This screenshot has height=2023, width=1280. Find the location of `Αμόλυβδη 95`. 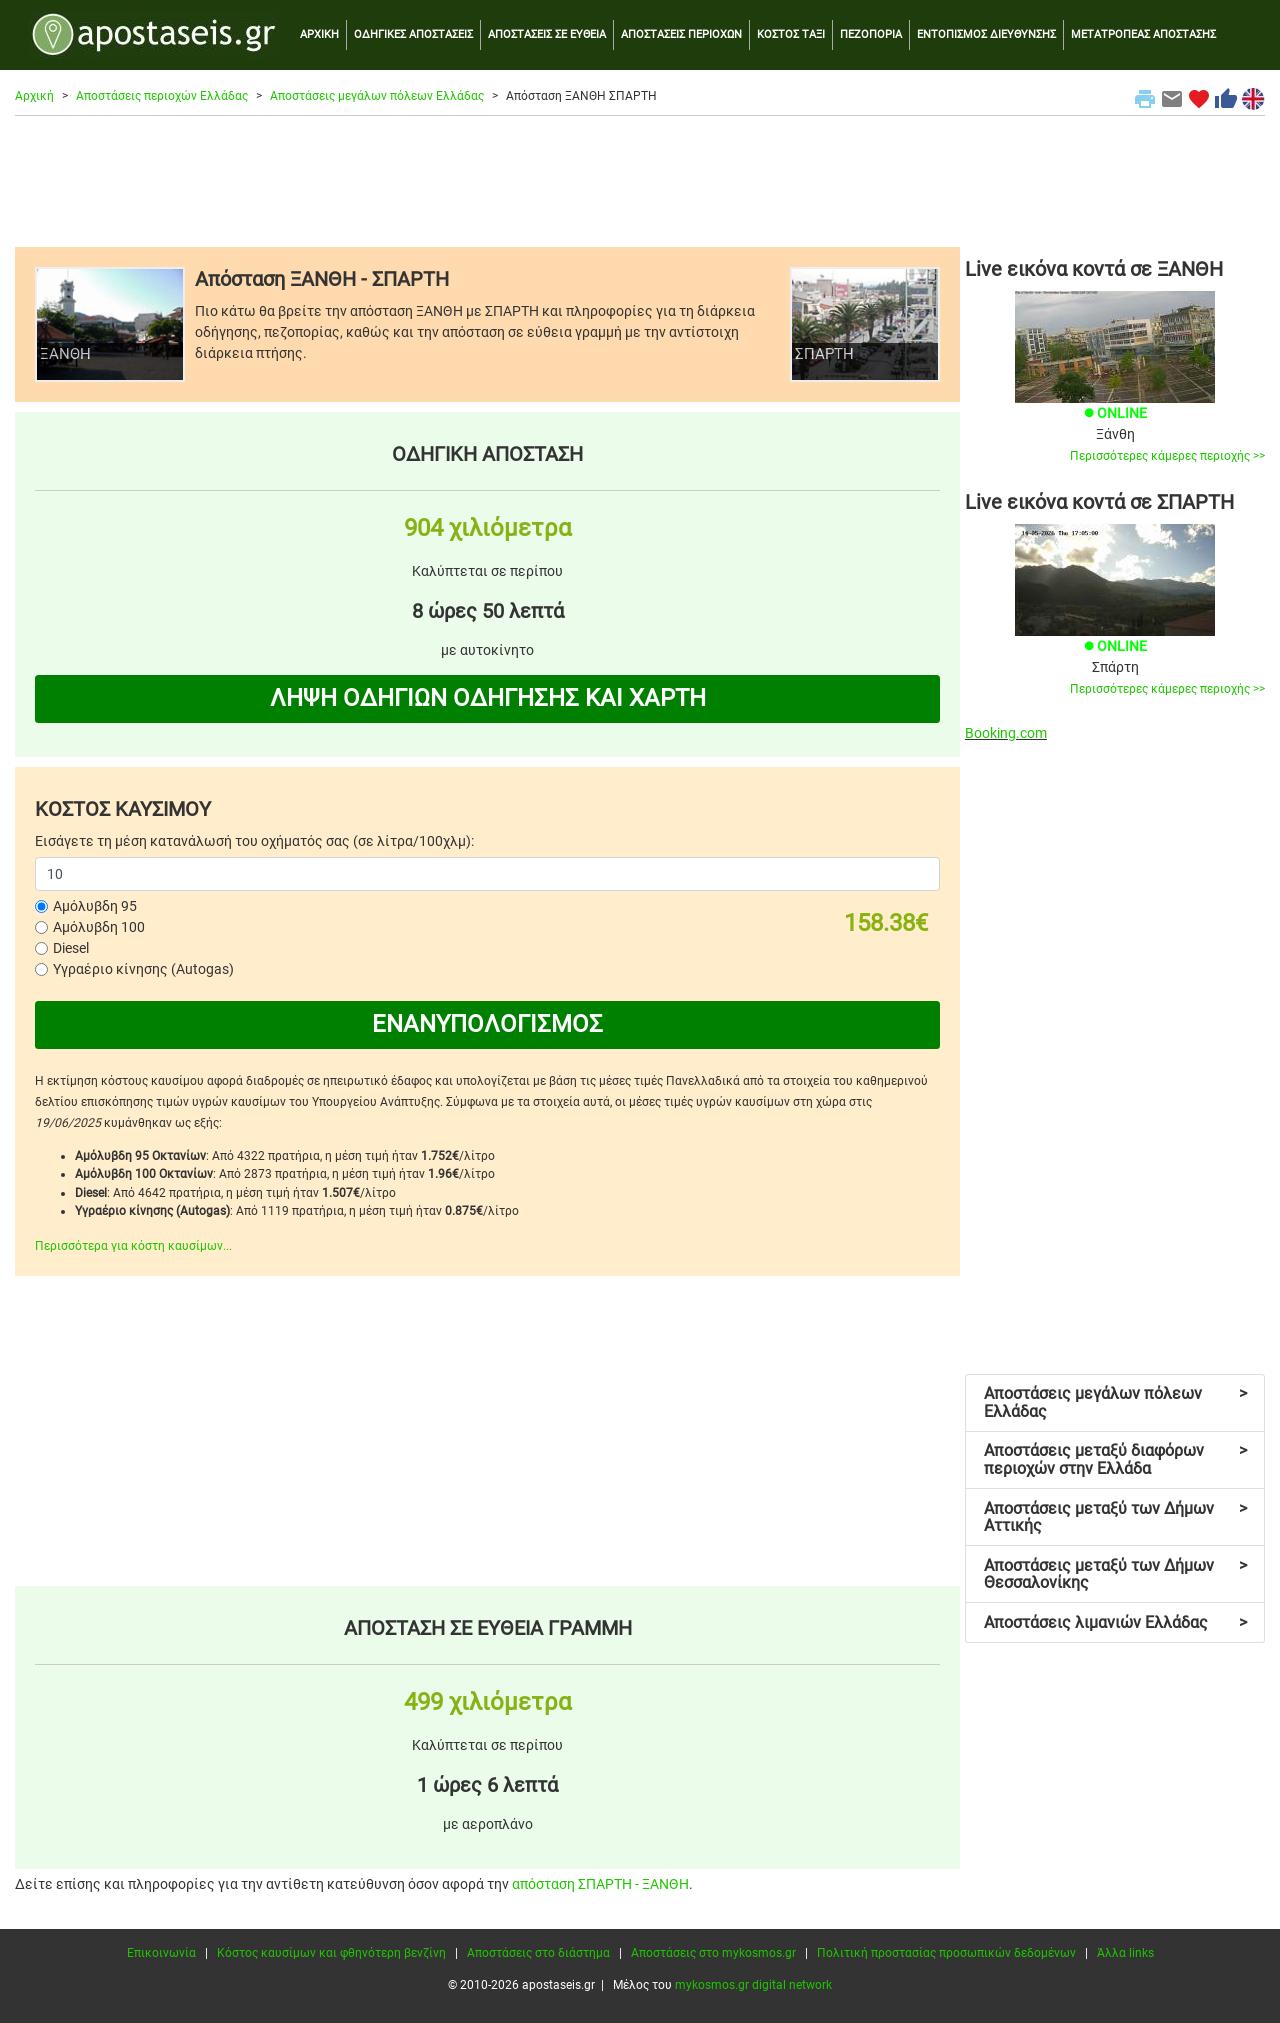

Αμόλυβδη 95 is located at coordinates (95, 906).